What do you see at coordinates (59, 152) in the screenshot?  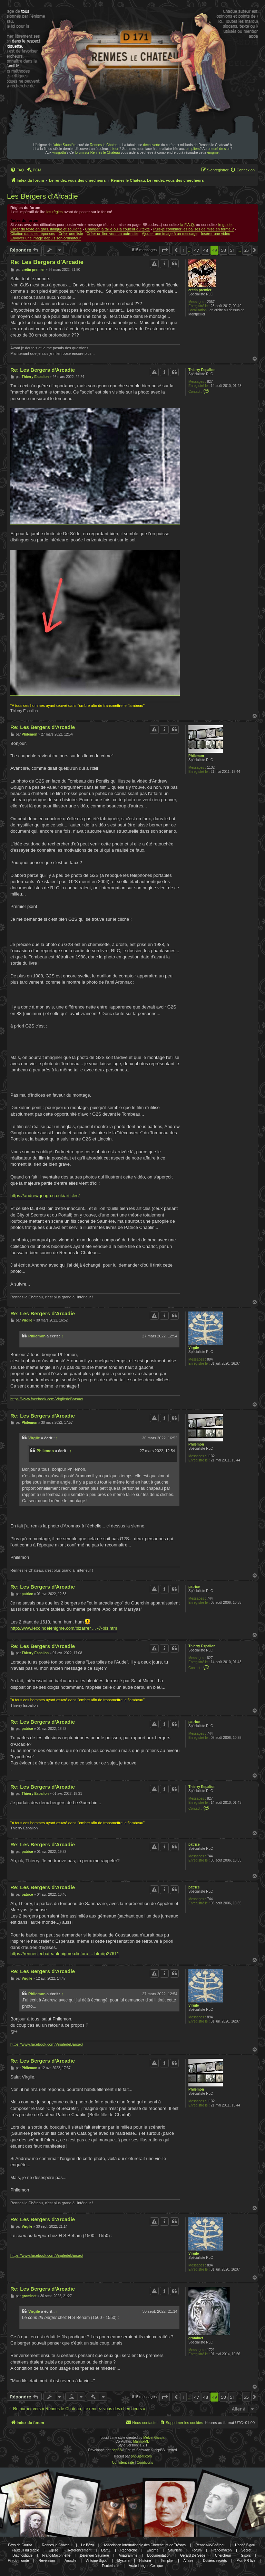 I see `wisigoths` at bounding box center [59, 152].